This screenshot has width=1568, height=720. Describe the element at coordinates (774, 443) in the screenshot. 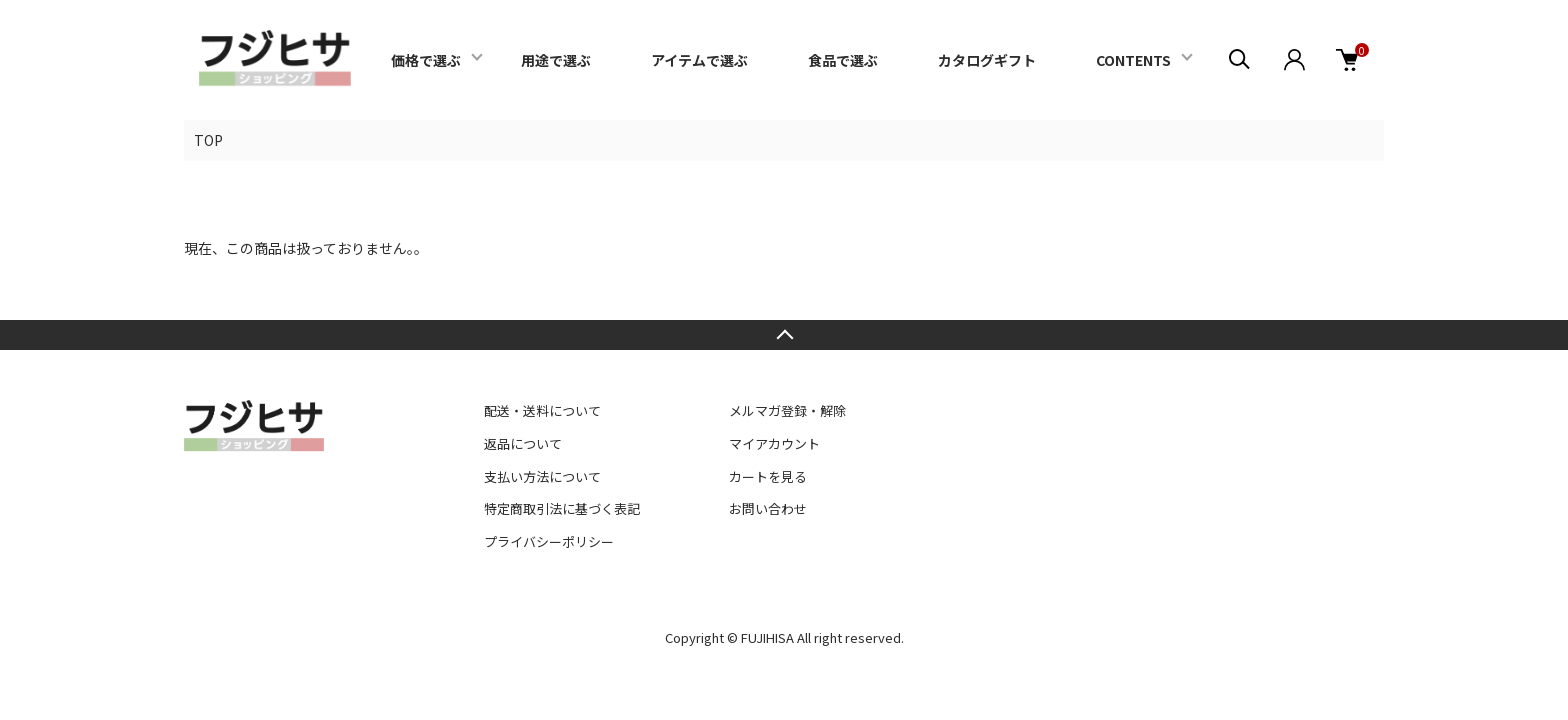

I see `マイアカウント` at that location.